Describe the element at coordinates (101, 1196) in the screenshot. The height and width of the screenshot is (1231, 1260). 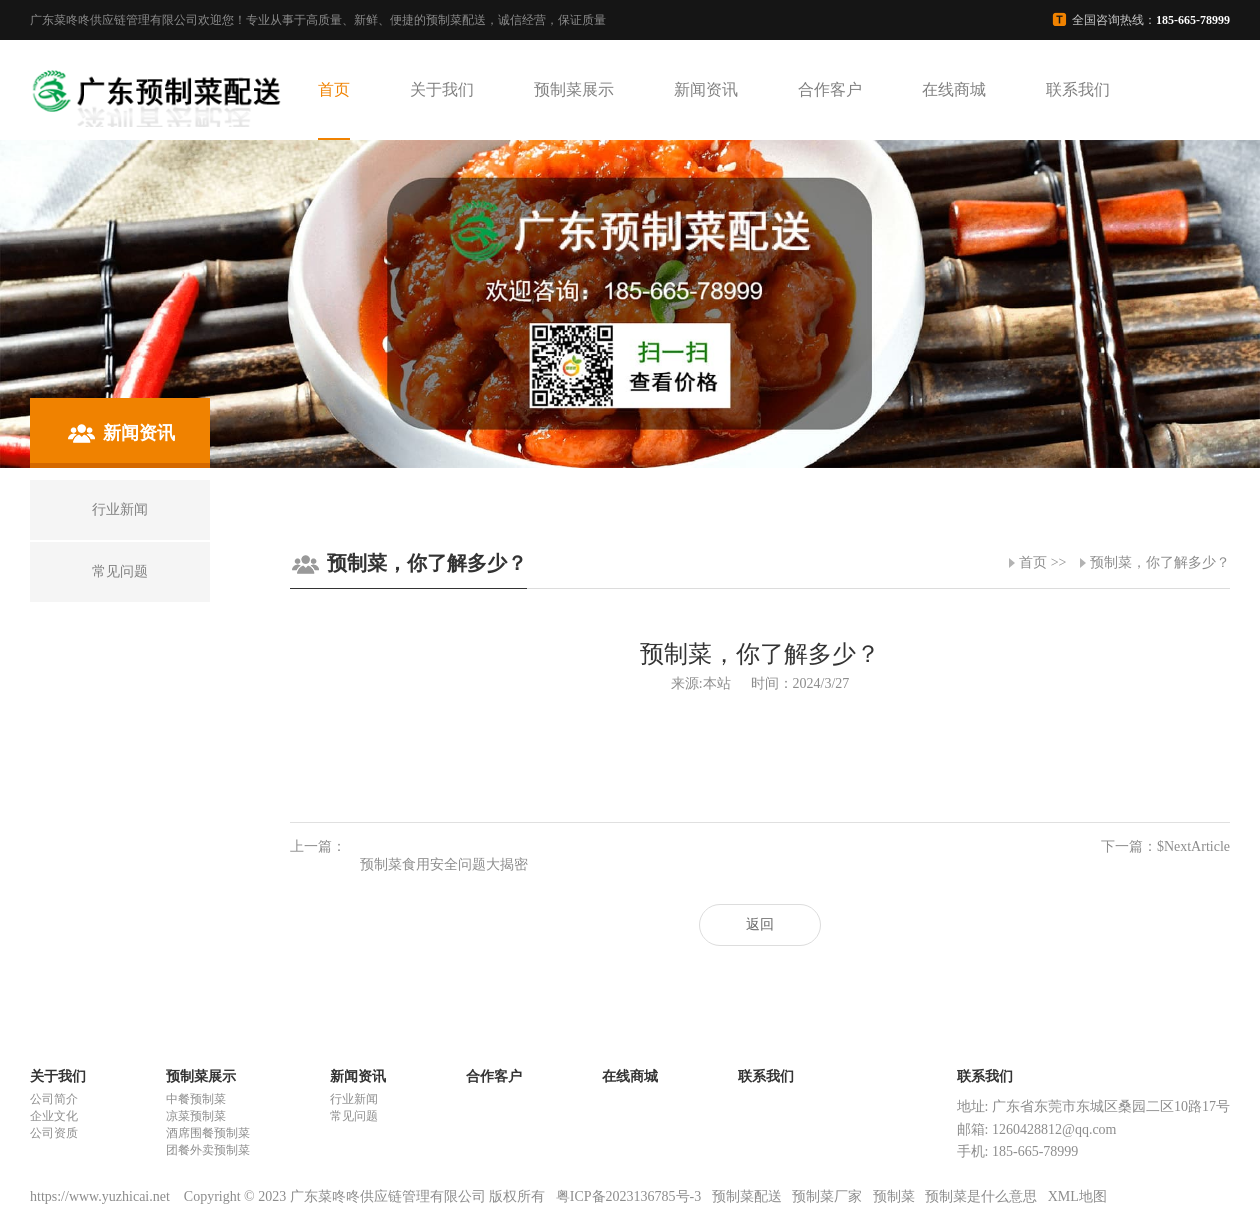
I see `https://www.yuzhicai.net` at that location.